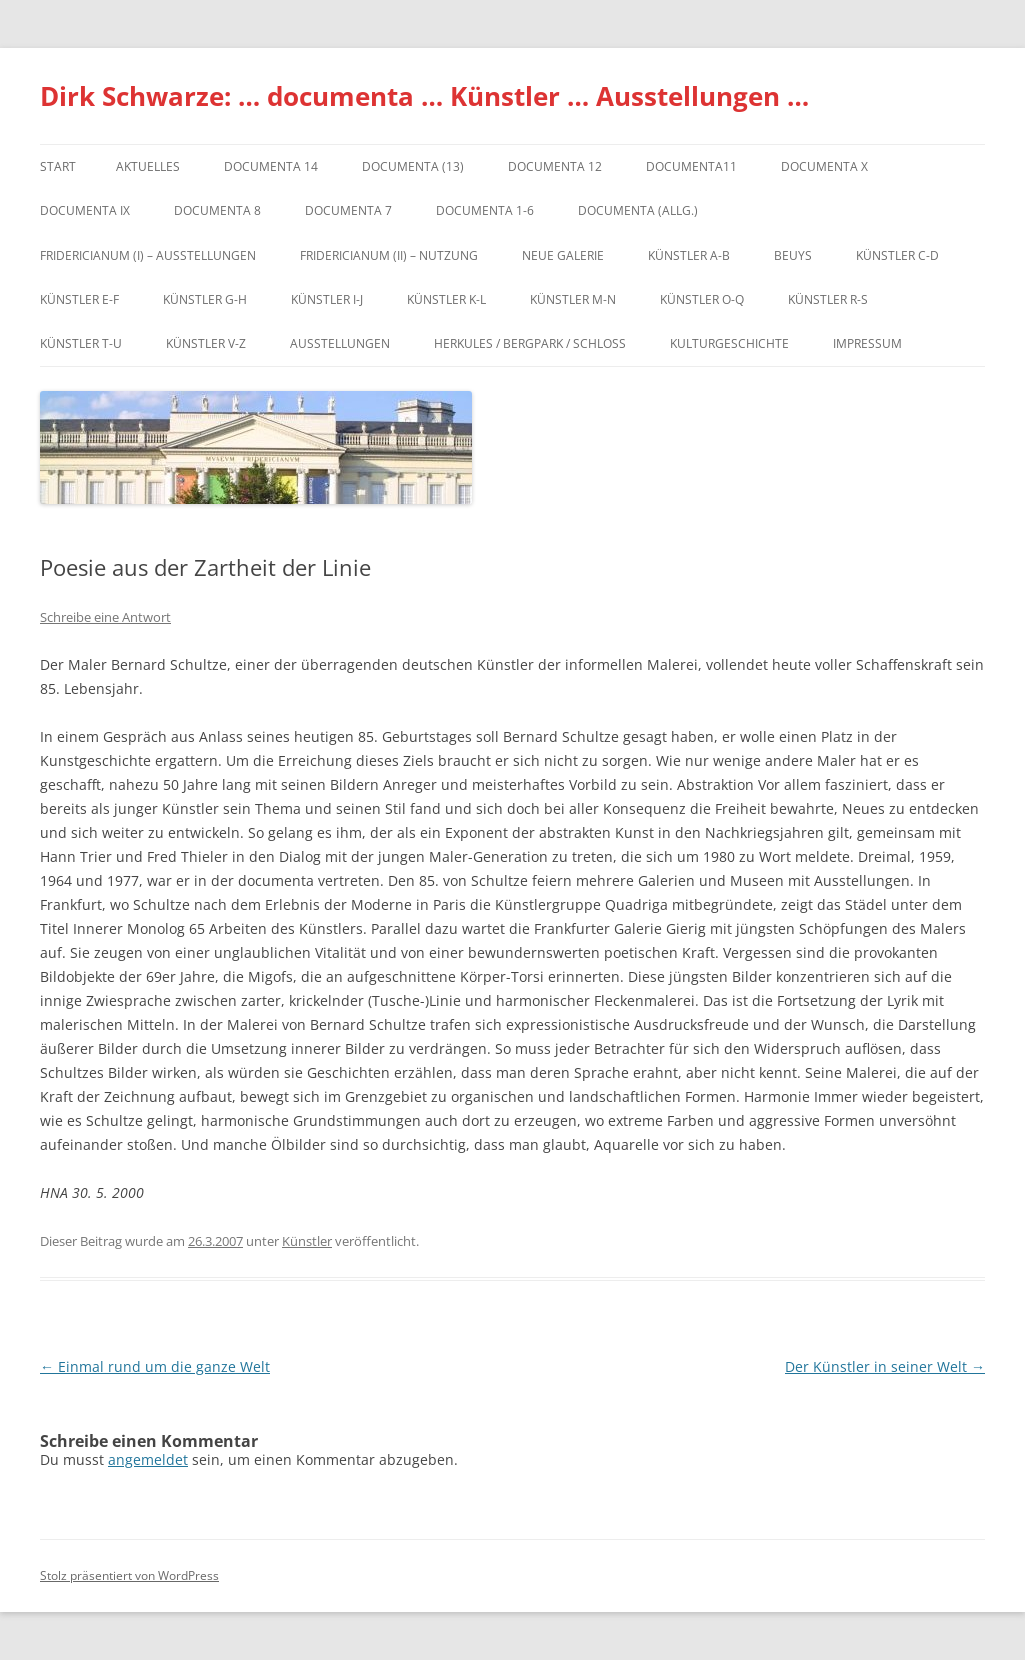  I want to click on Ausstellungen, so click(340, 343).